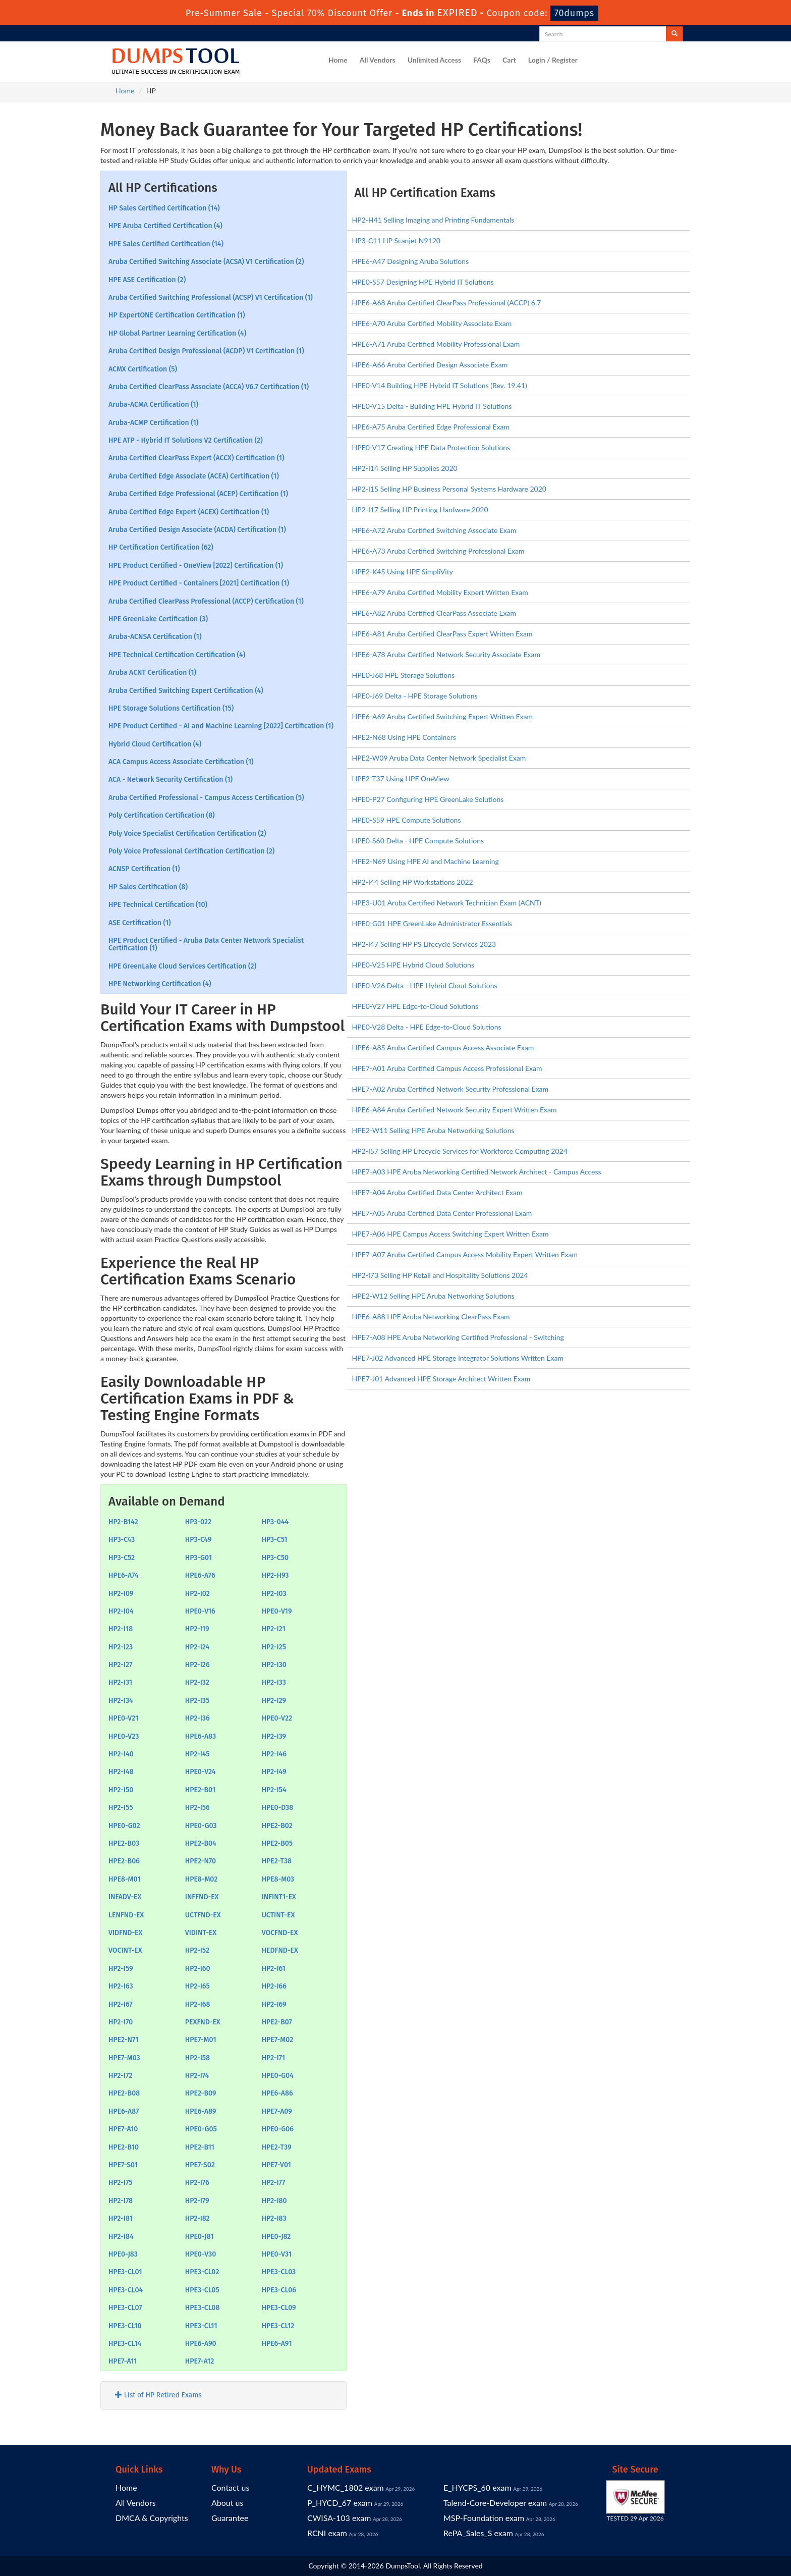  I want to click on HPE2-B06, so click(124, 1861).